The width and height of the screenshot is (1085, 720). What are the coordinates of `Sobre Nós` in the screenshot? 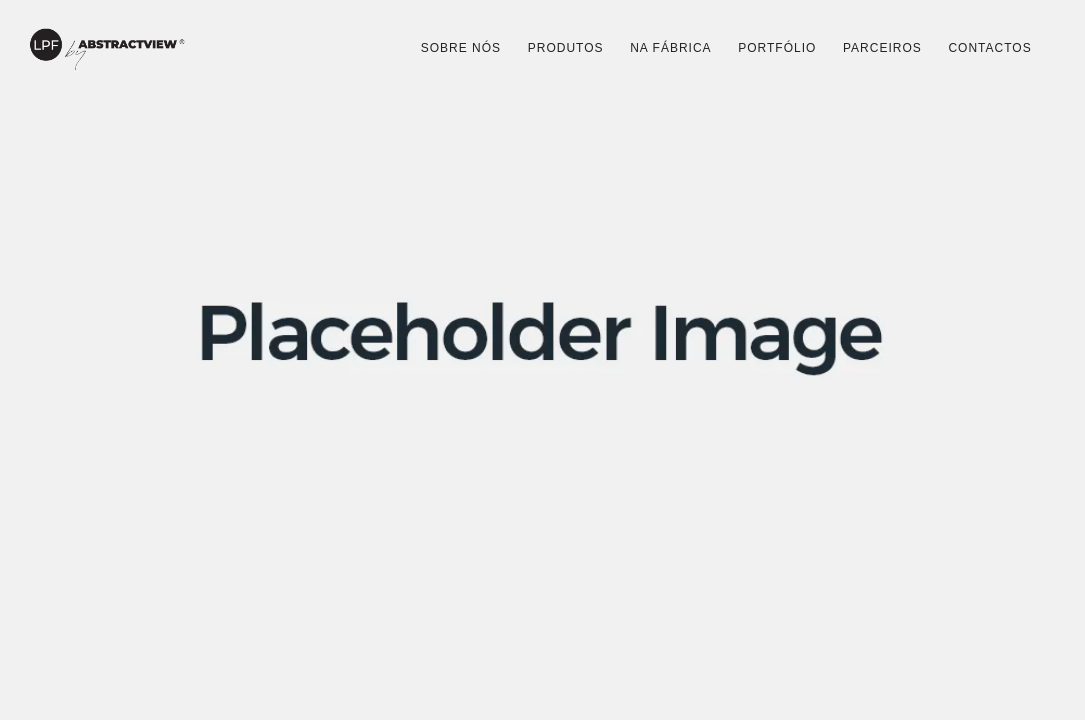 It's located at (461, 48).